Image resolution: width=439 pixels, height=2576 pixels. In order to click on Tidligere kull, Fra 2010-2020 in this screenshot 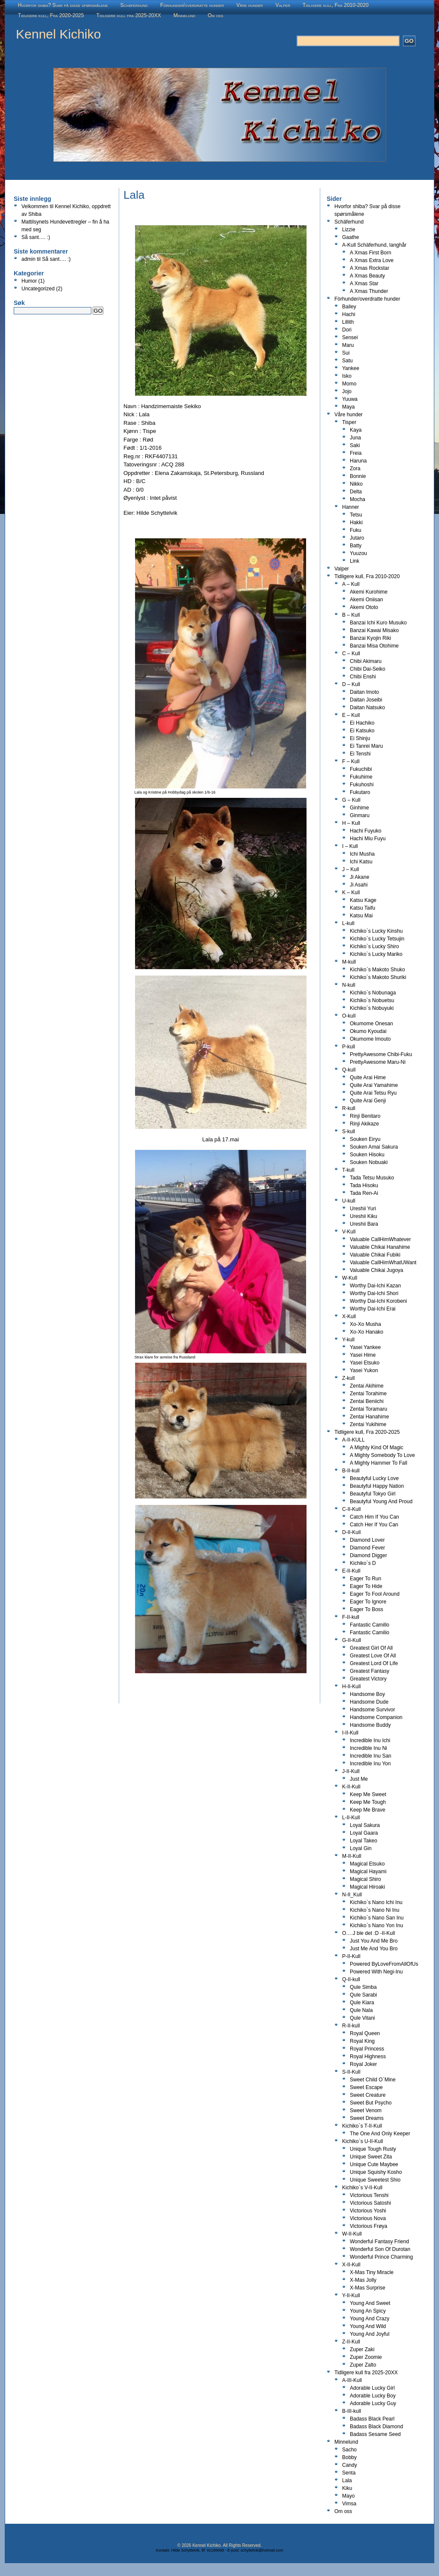, I will do `click(336, 5)`.